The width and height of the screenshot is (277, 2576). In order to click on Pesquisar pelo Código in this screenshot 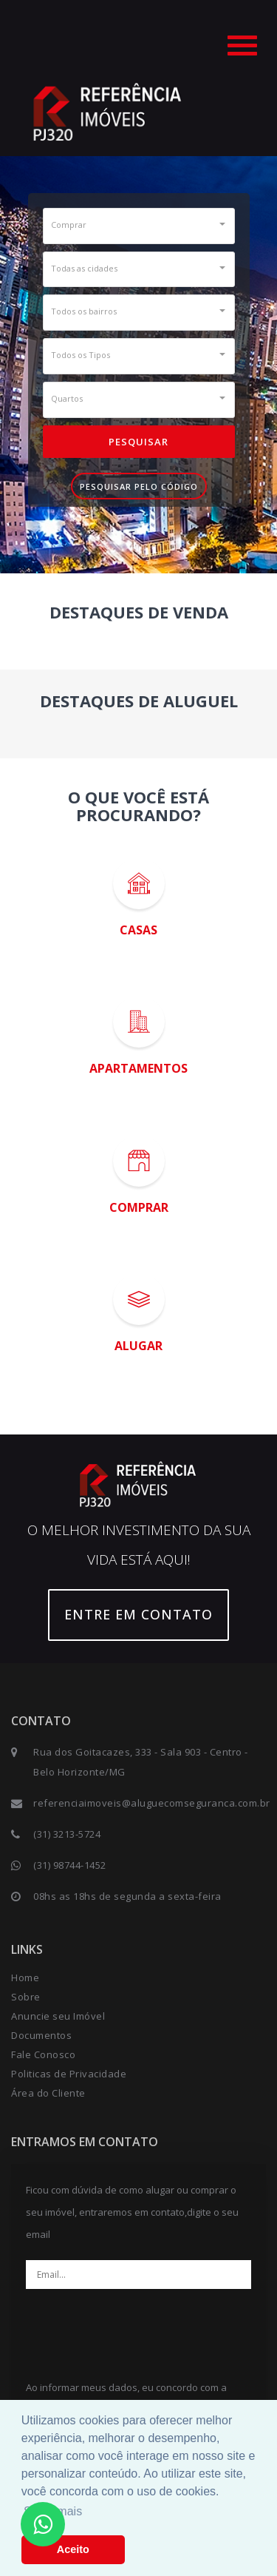, I will do `click(139, 486)`.